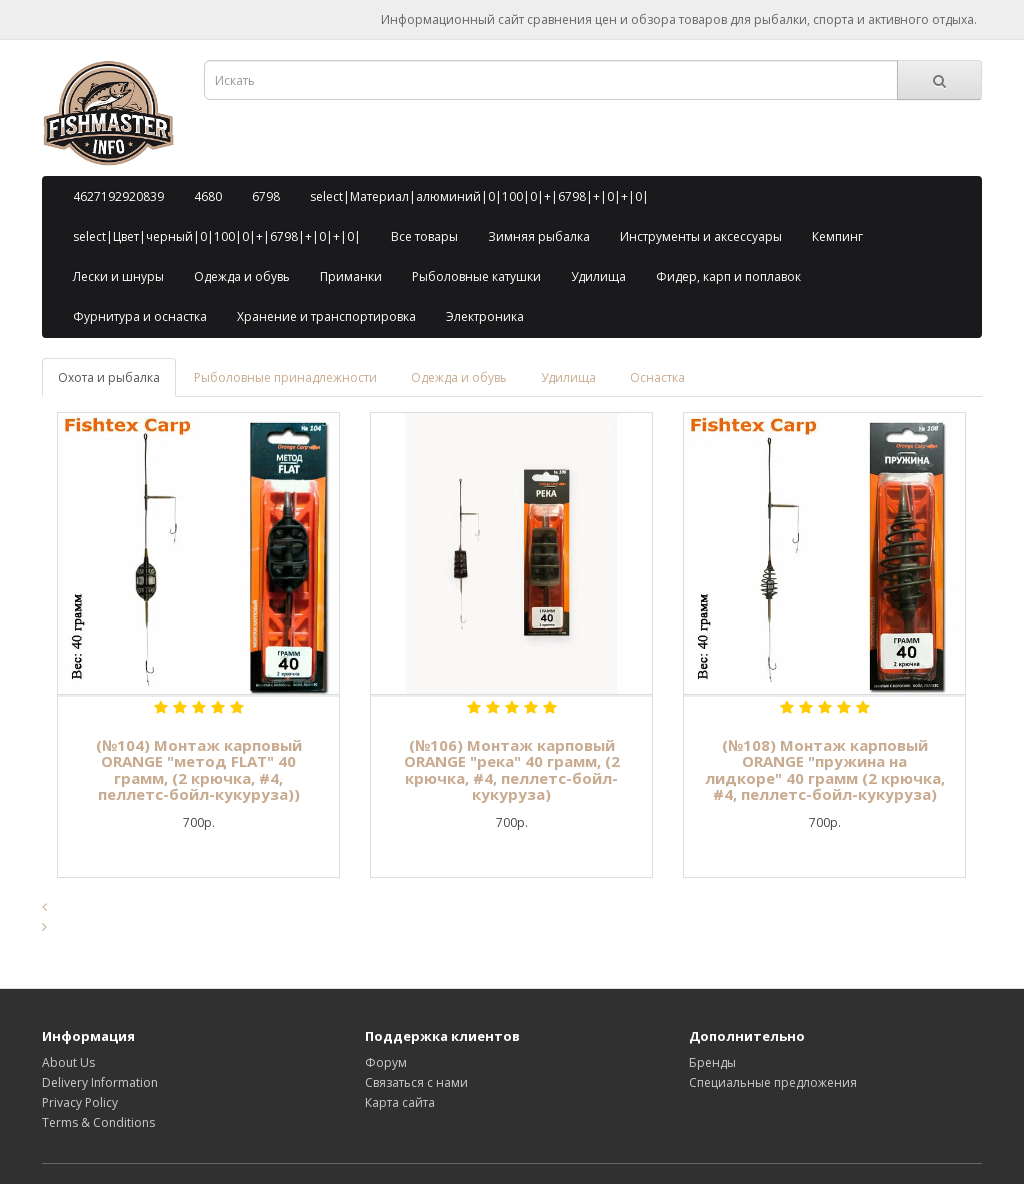  I want to click on Оснастка, so click(657, 377).